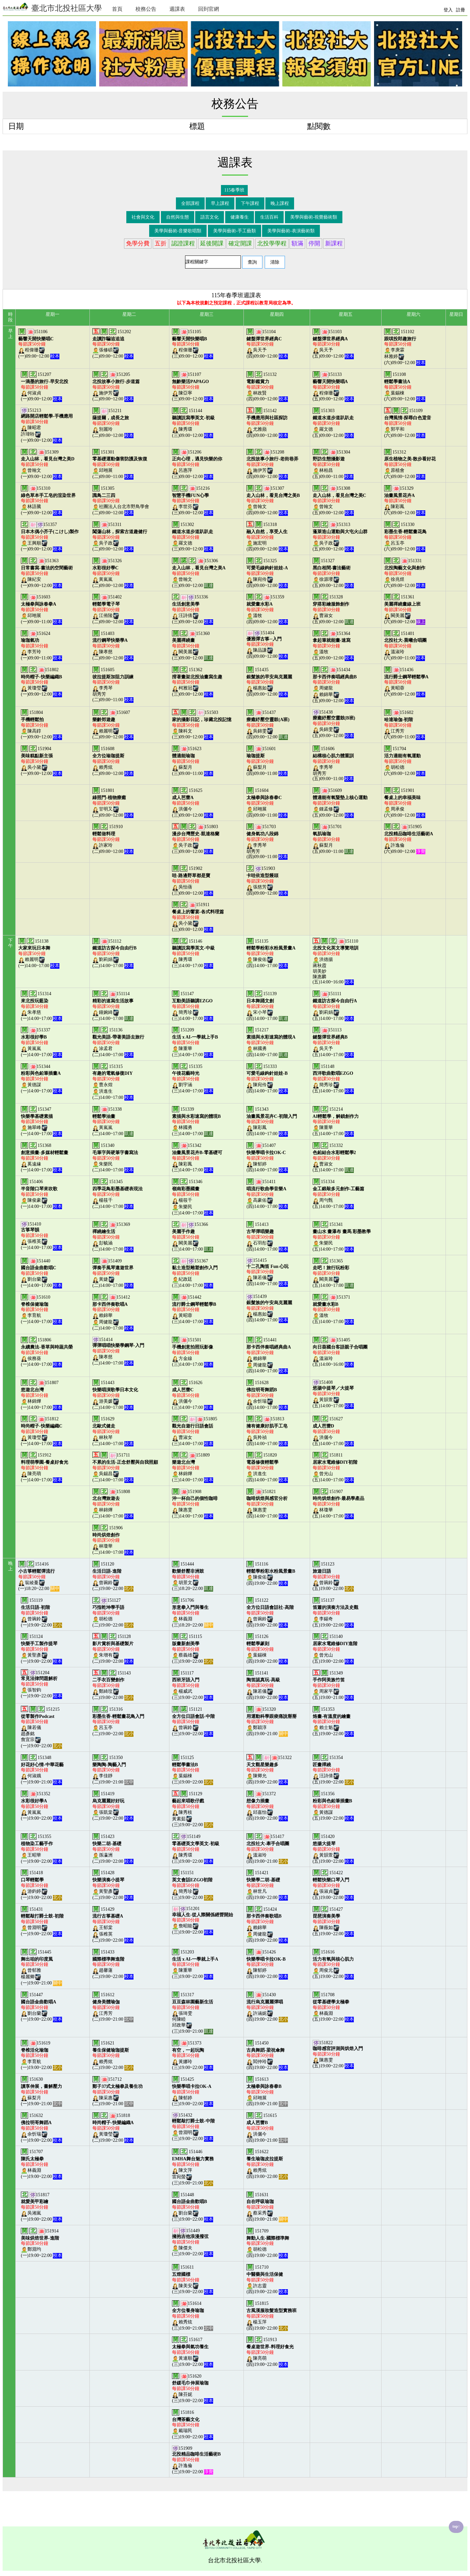 Image resolution: width=470 pixels, height=2576 pixels. What do you see at coordinates (404, 386) in the screenshot?
I see `151108葉錫棟(六)09:00~12:00` at bounding box center [404, 386].